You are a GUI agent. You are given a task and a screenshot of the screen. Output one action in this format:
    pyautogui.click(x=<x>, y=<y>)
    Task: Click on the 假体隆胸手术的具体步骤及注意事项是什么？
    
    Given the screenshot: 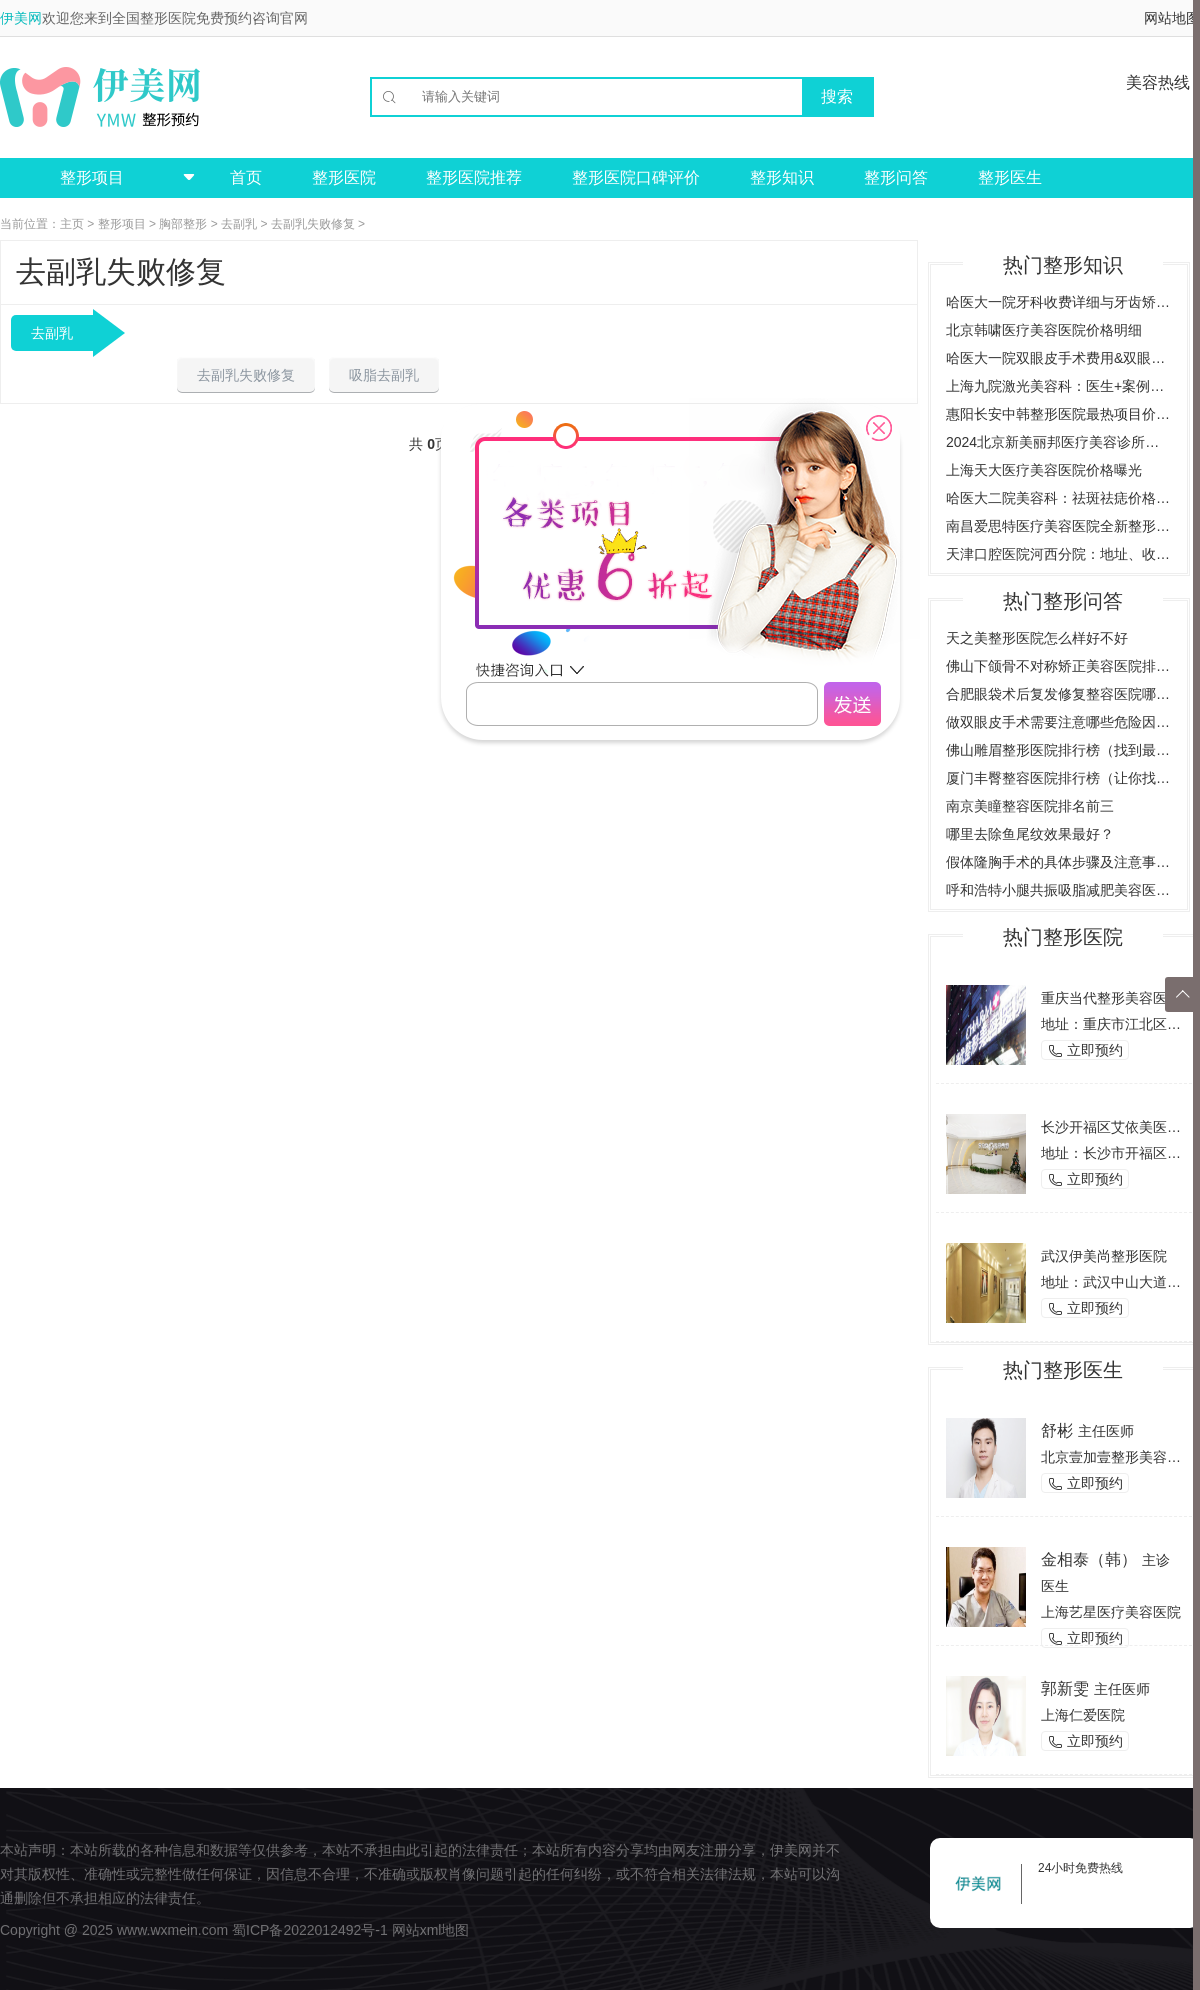 What is the action you would take?
    pyautogui.click(x=1059, y=862)
    